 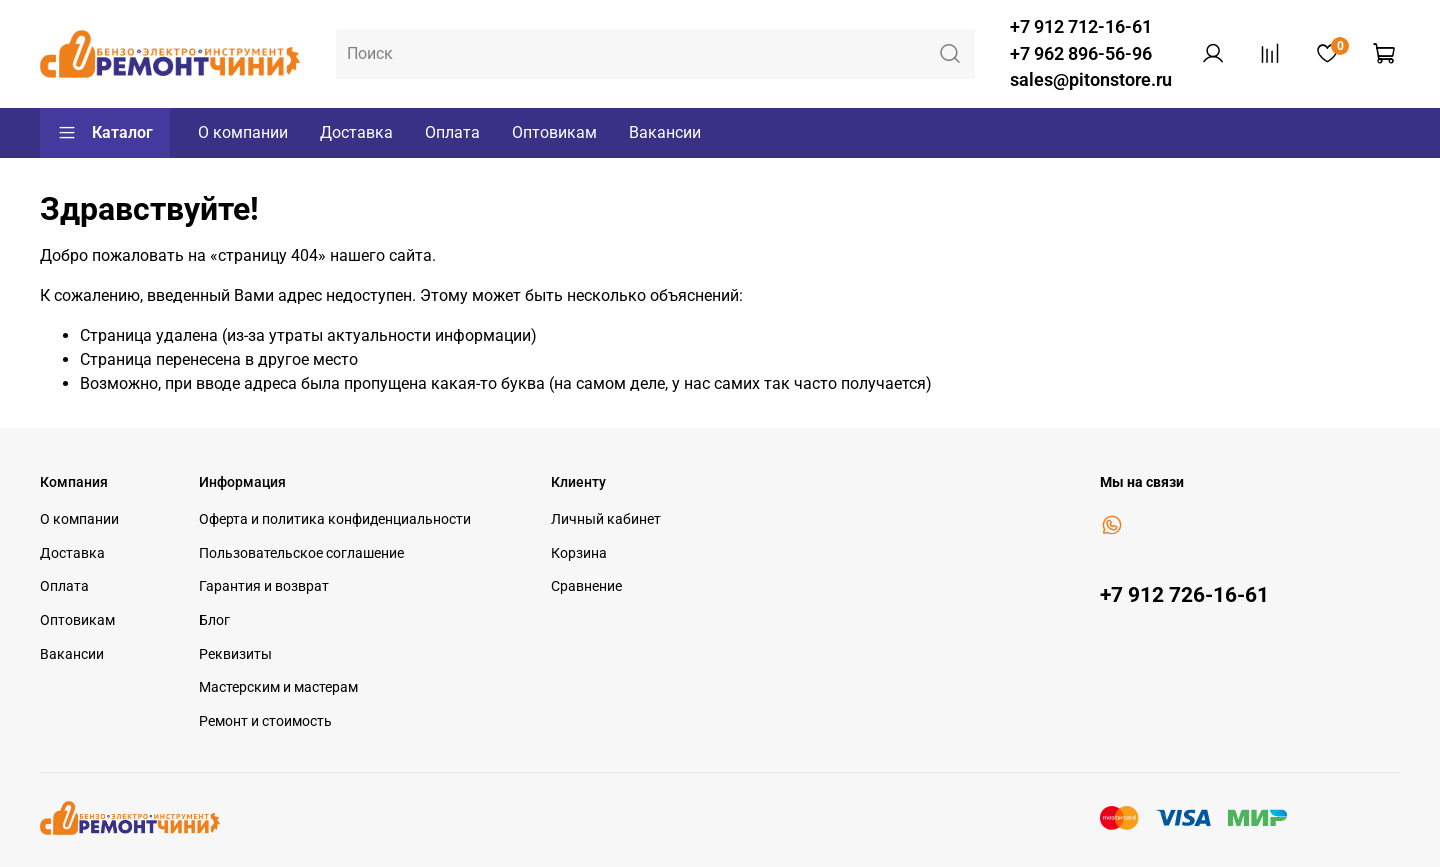 I want to click on Сравнение, so click(x=586, y=586).